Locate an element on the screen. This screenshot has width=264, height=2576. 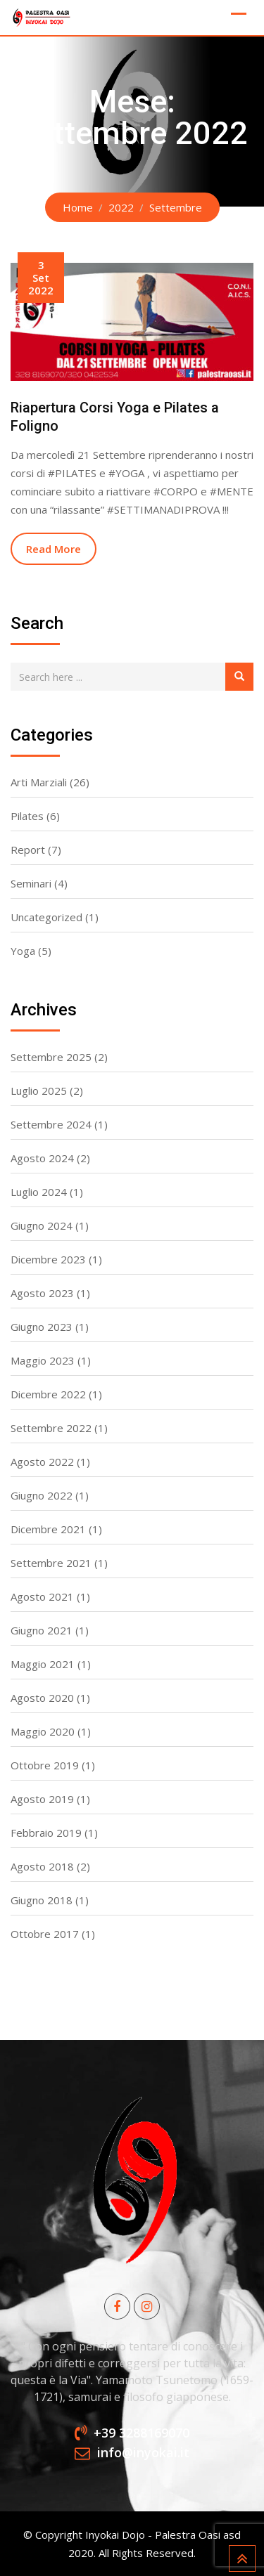
Luglio 2025 is located at coordinates (39, 1091).